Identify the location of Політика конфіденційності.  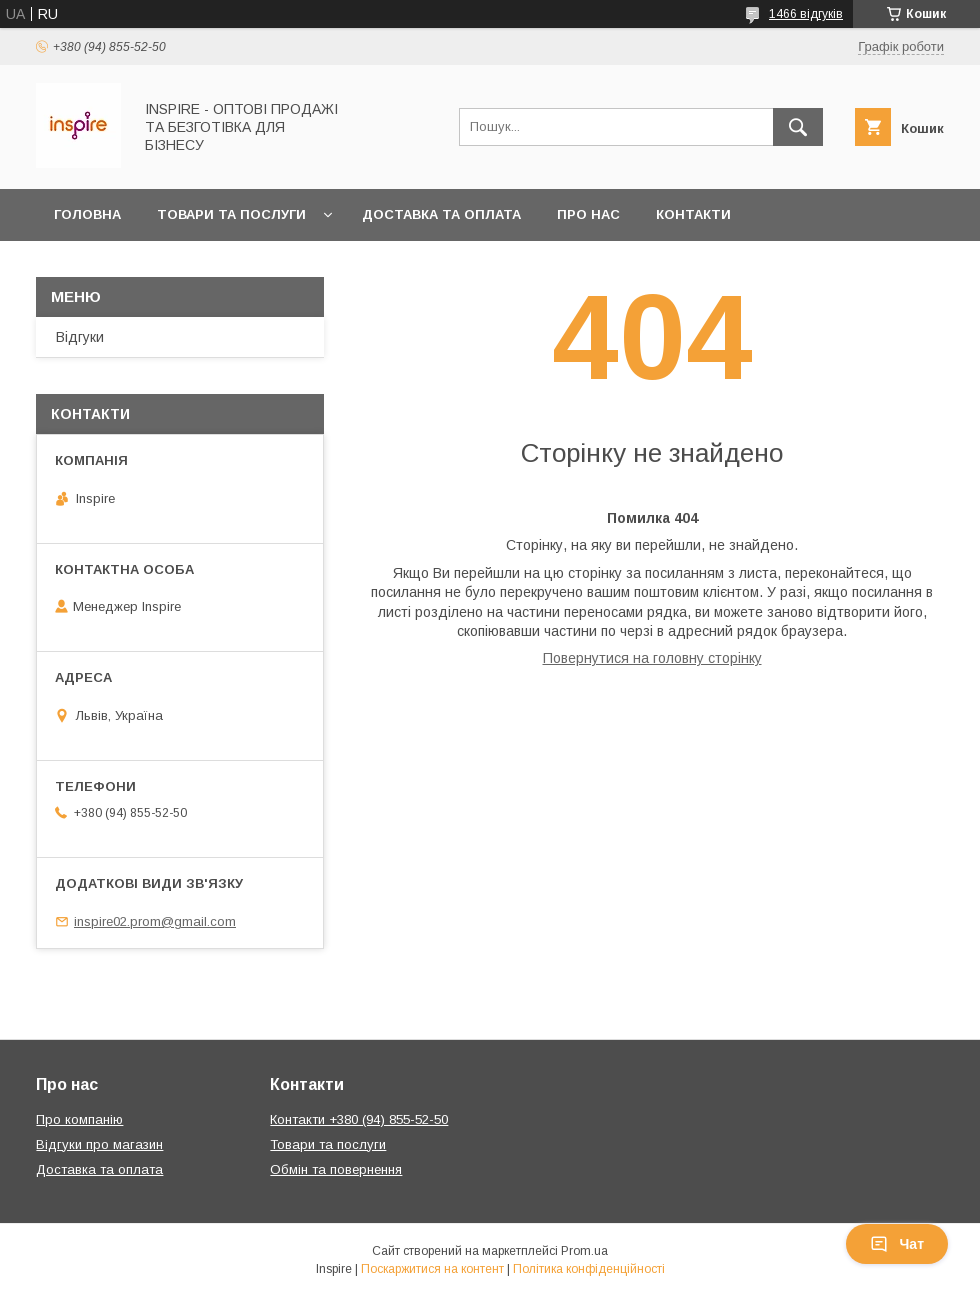
(589, 1269).